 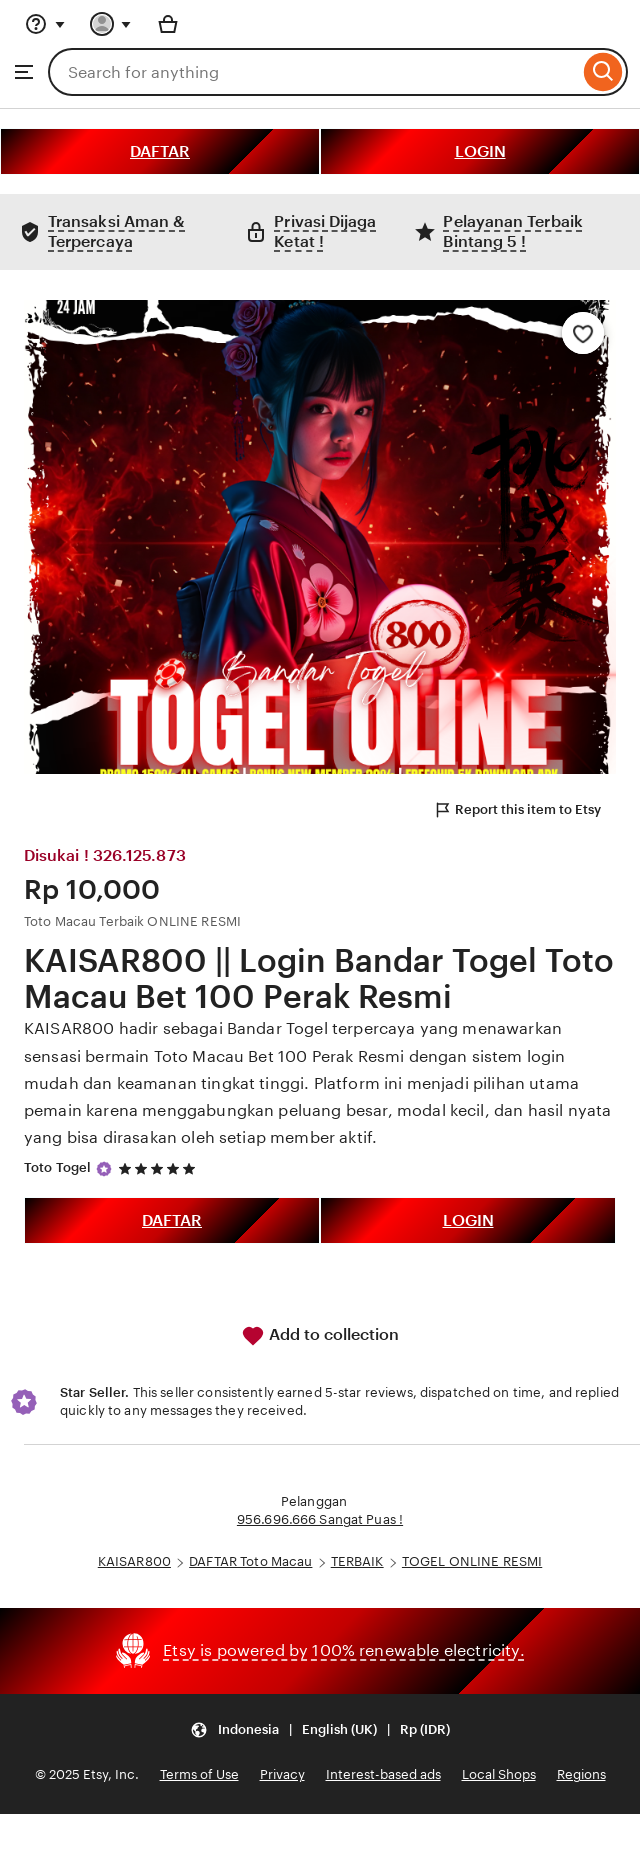 I want to click on [combobox], so click(x=313, y=72).